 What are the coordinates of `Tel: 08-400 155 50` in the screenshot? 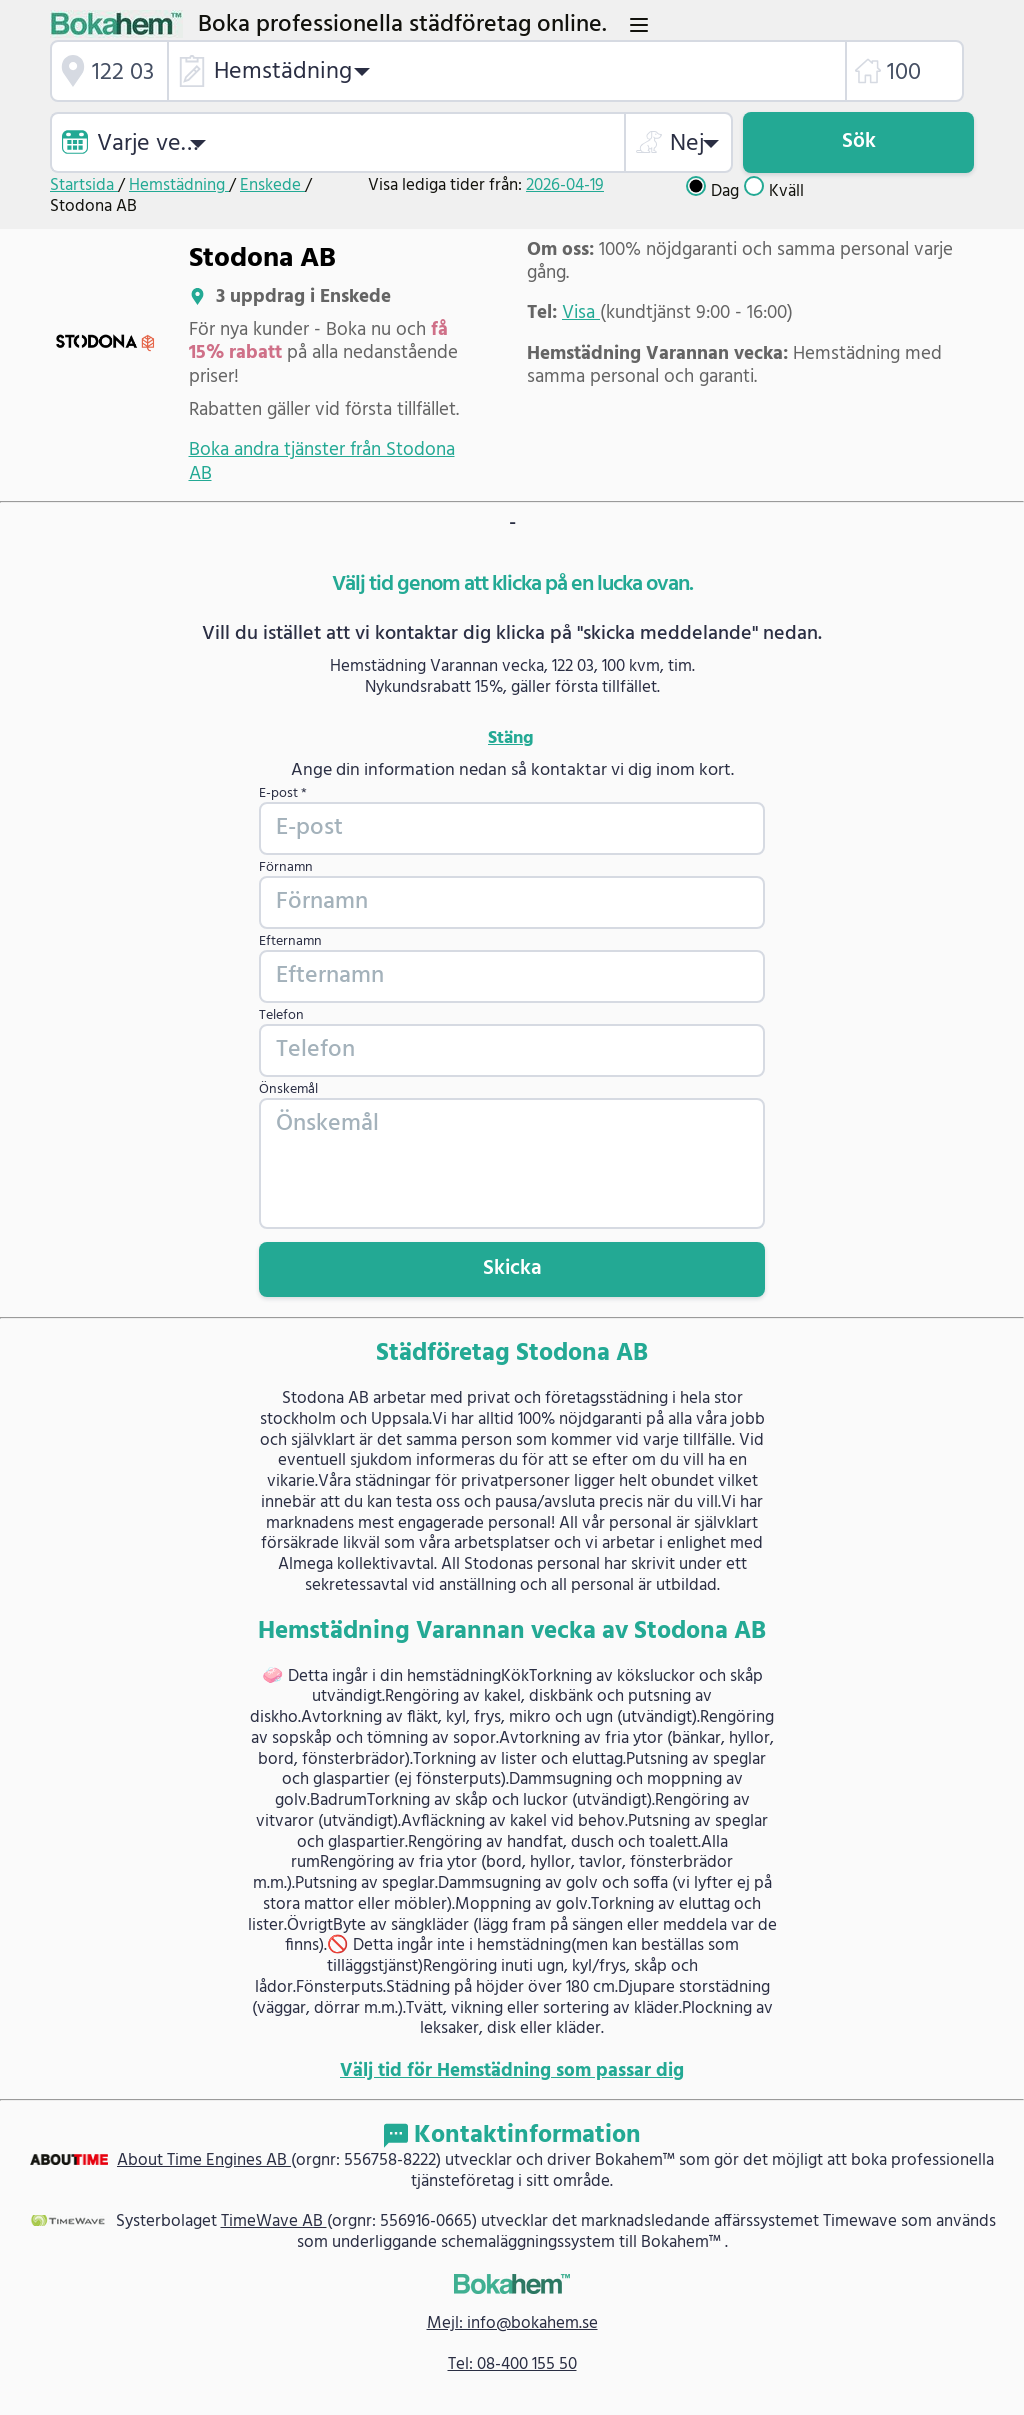 It's located at (512, 2364).